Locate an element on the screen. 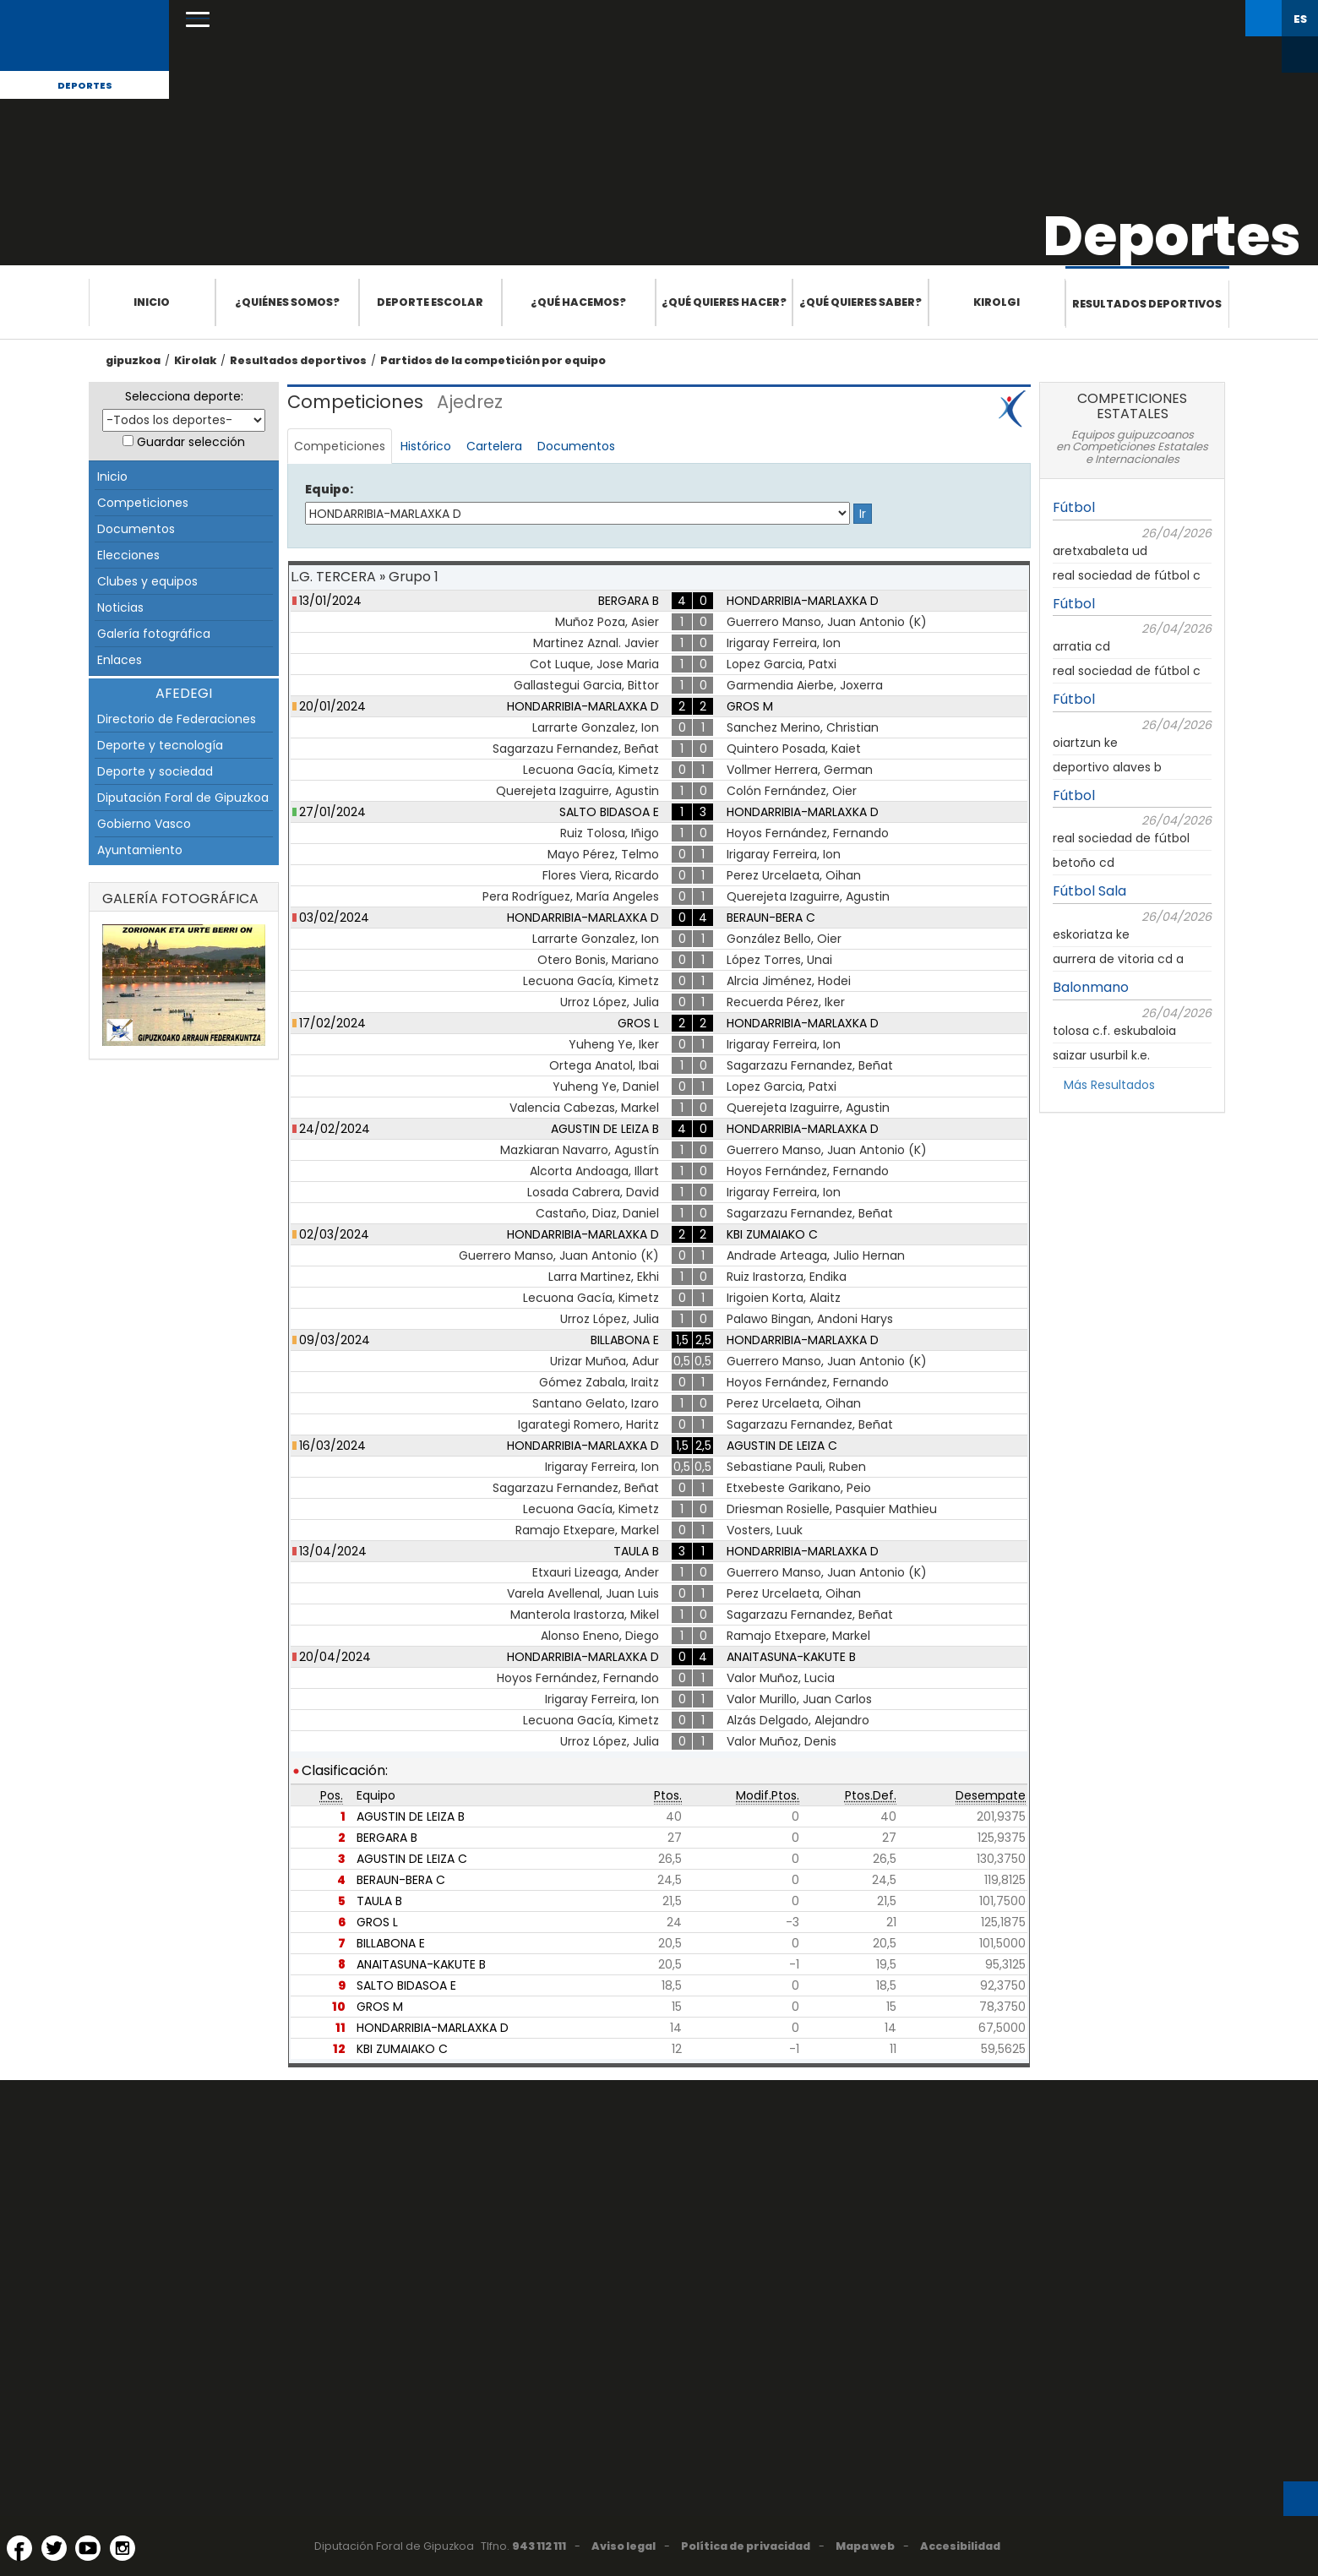 Image resolution: width=1318 pixels, height=2576 pixels. Diputación Foral de Gipuzkoa is located at coordinates (183, 797).